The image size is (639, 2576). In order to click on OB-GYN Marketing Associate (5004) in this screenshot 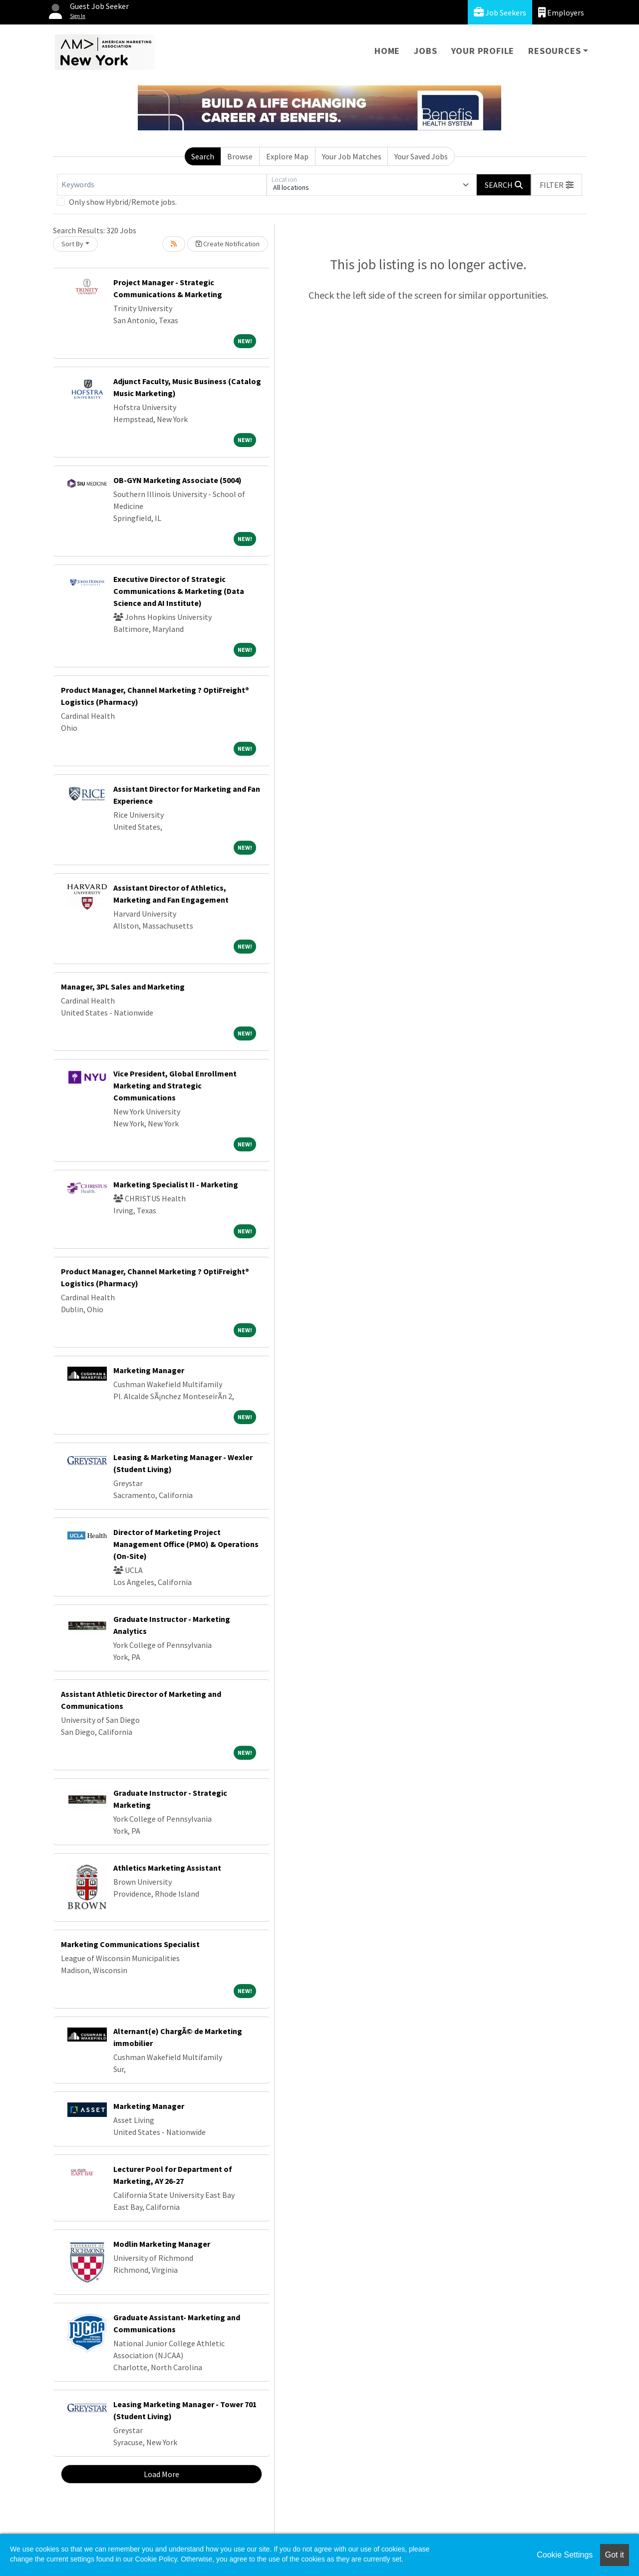, I will do `click(177, 480)`.